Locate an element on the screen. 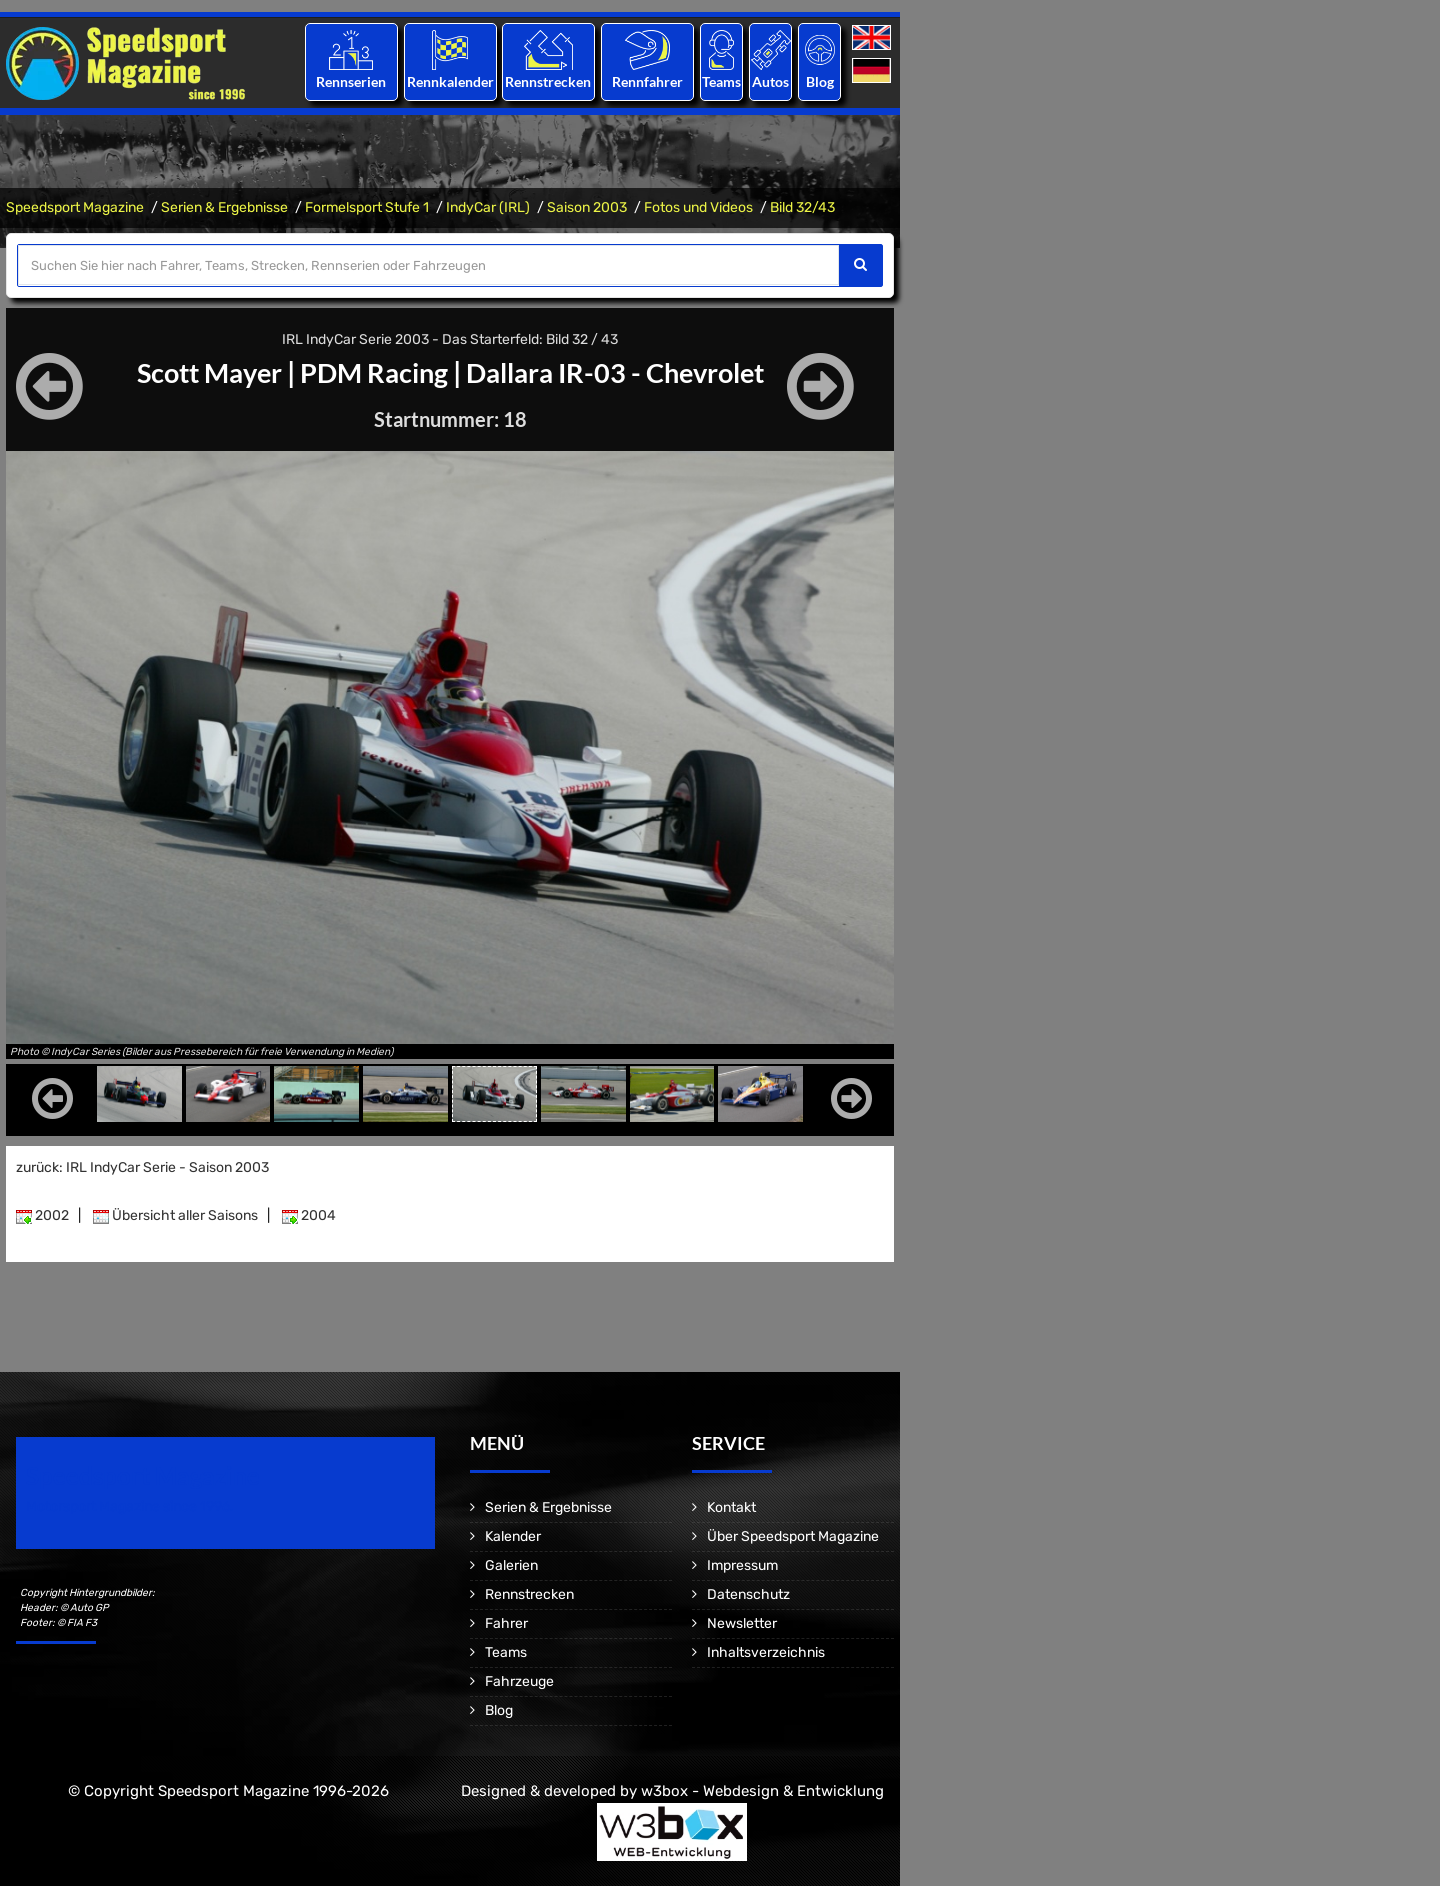  Übersicht aller Saisons is located at coordinates (175, 1215).